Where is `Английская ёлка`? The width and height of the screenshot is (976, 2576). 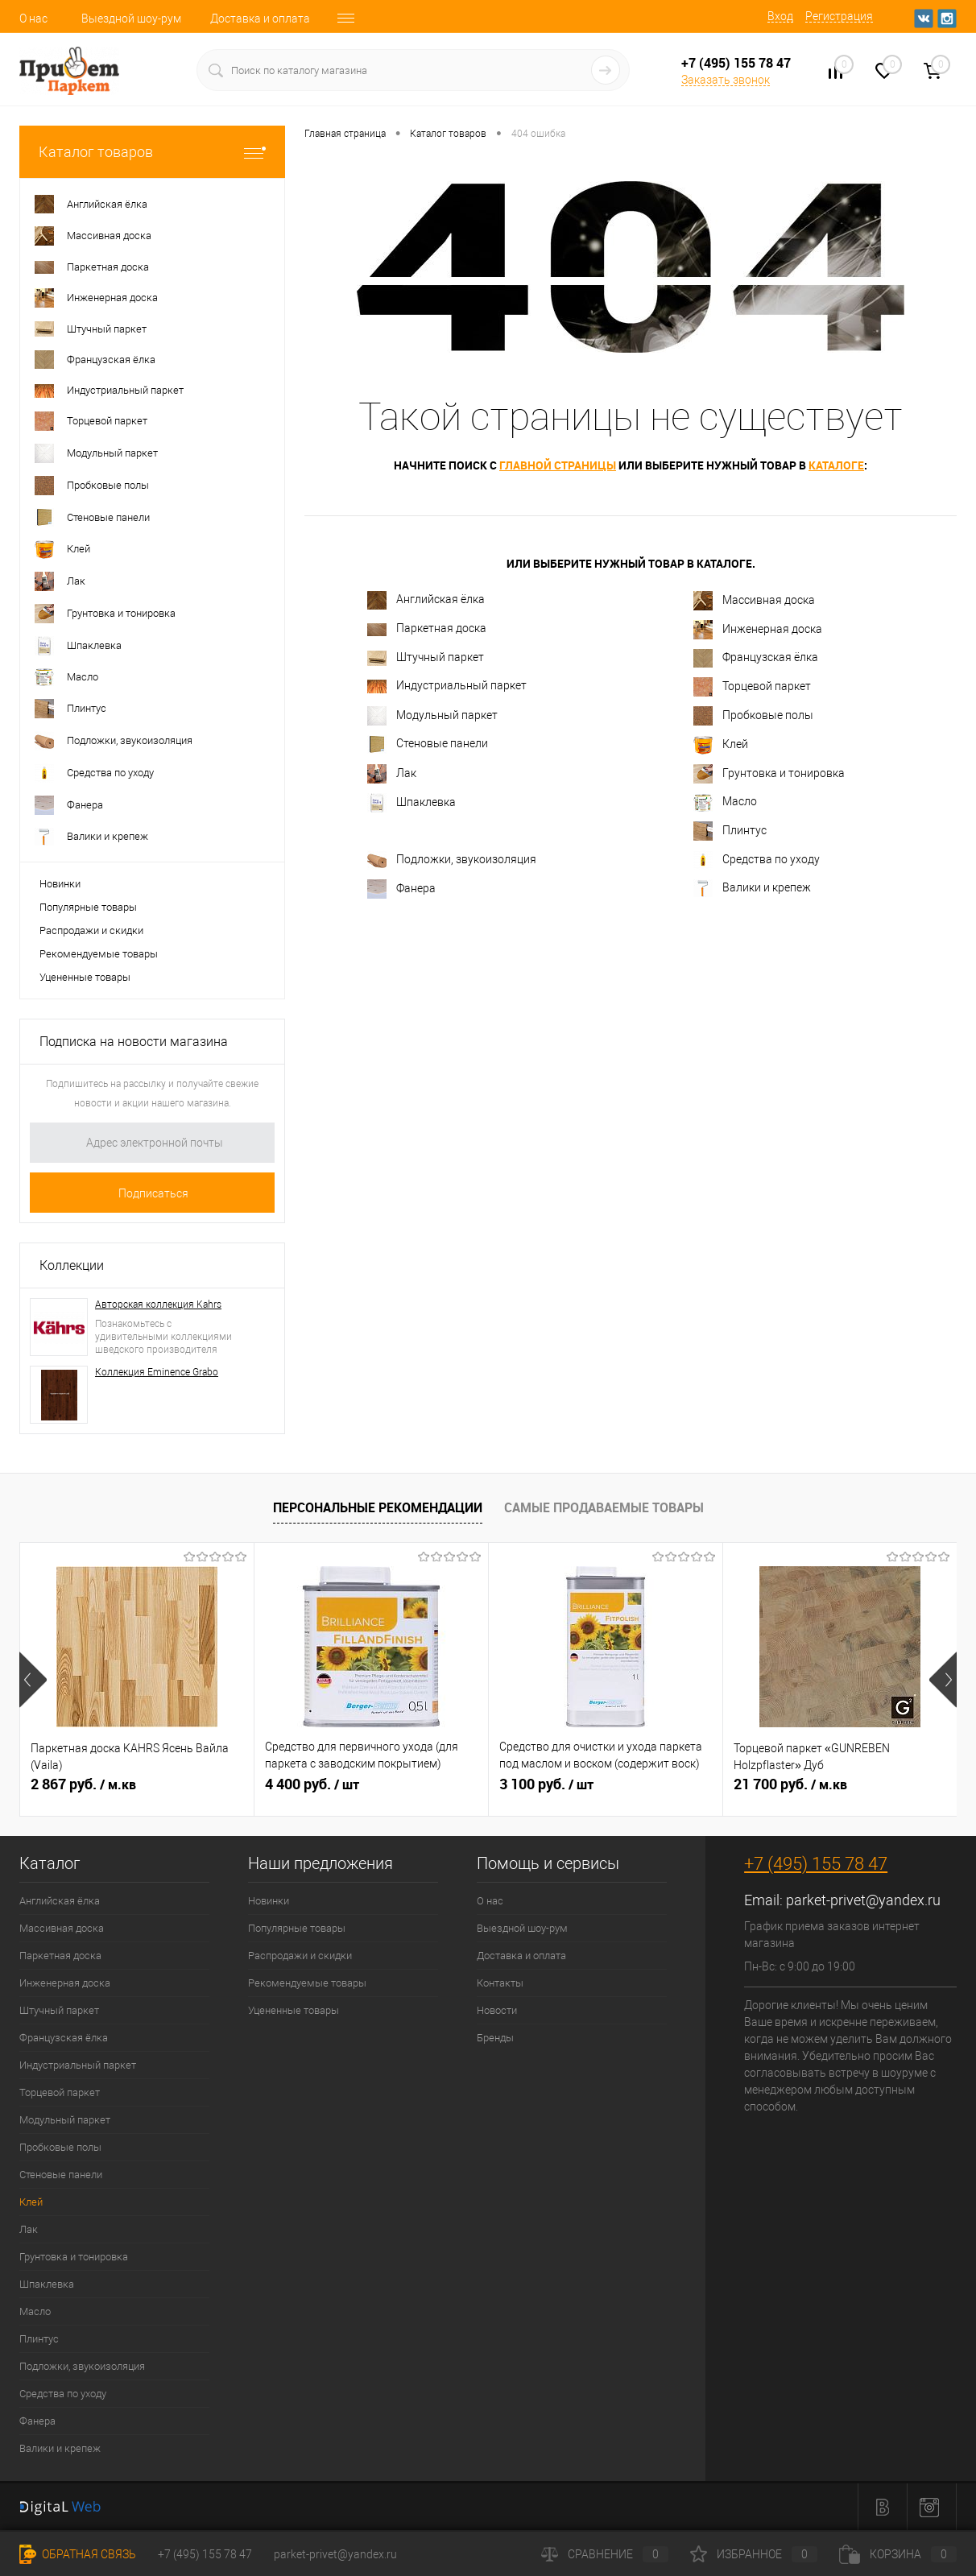
Английская ёлка is located at coordinates (426, 600).